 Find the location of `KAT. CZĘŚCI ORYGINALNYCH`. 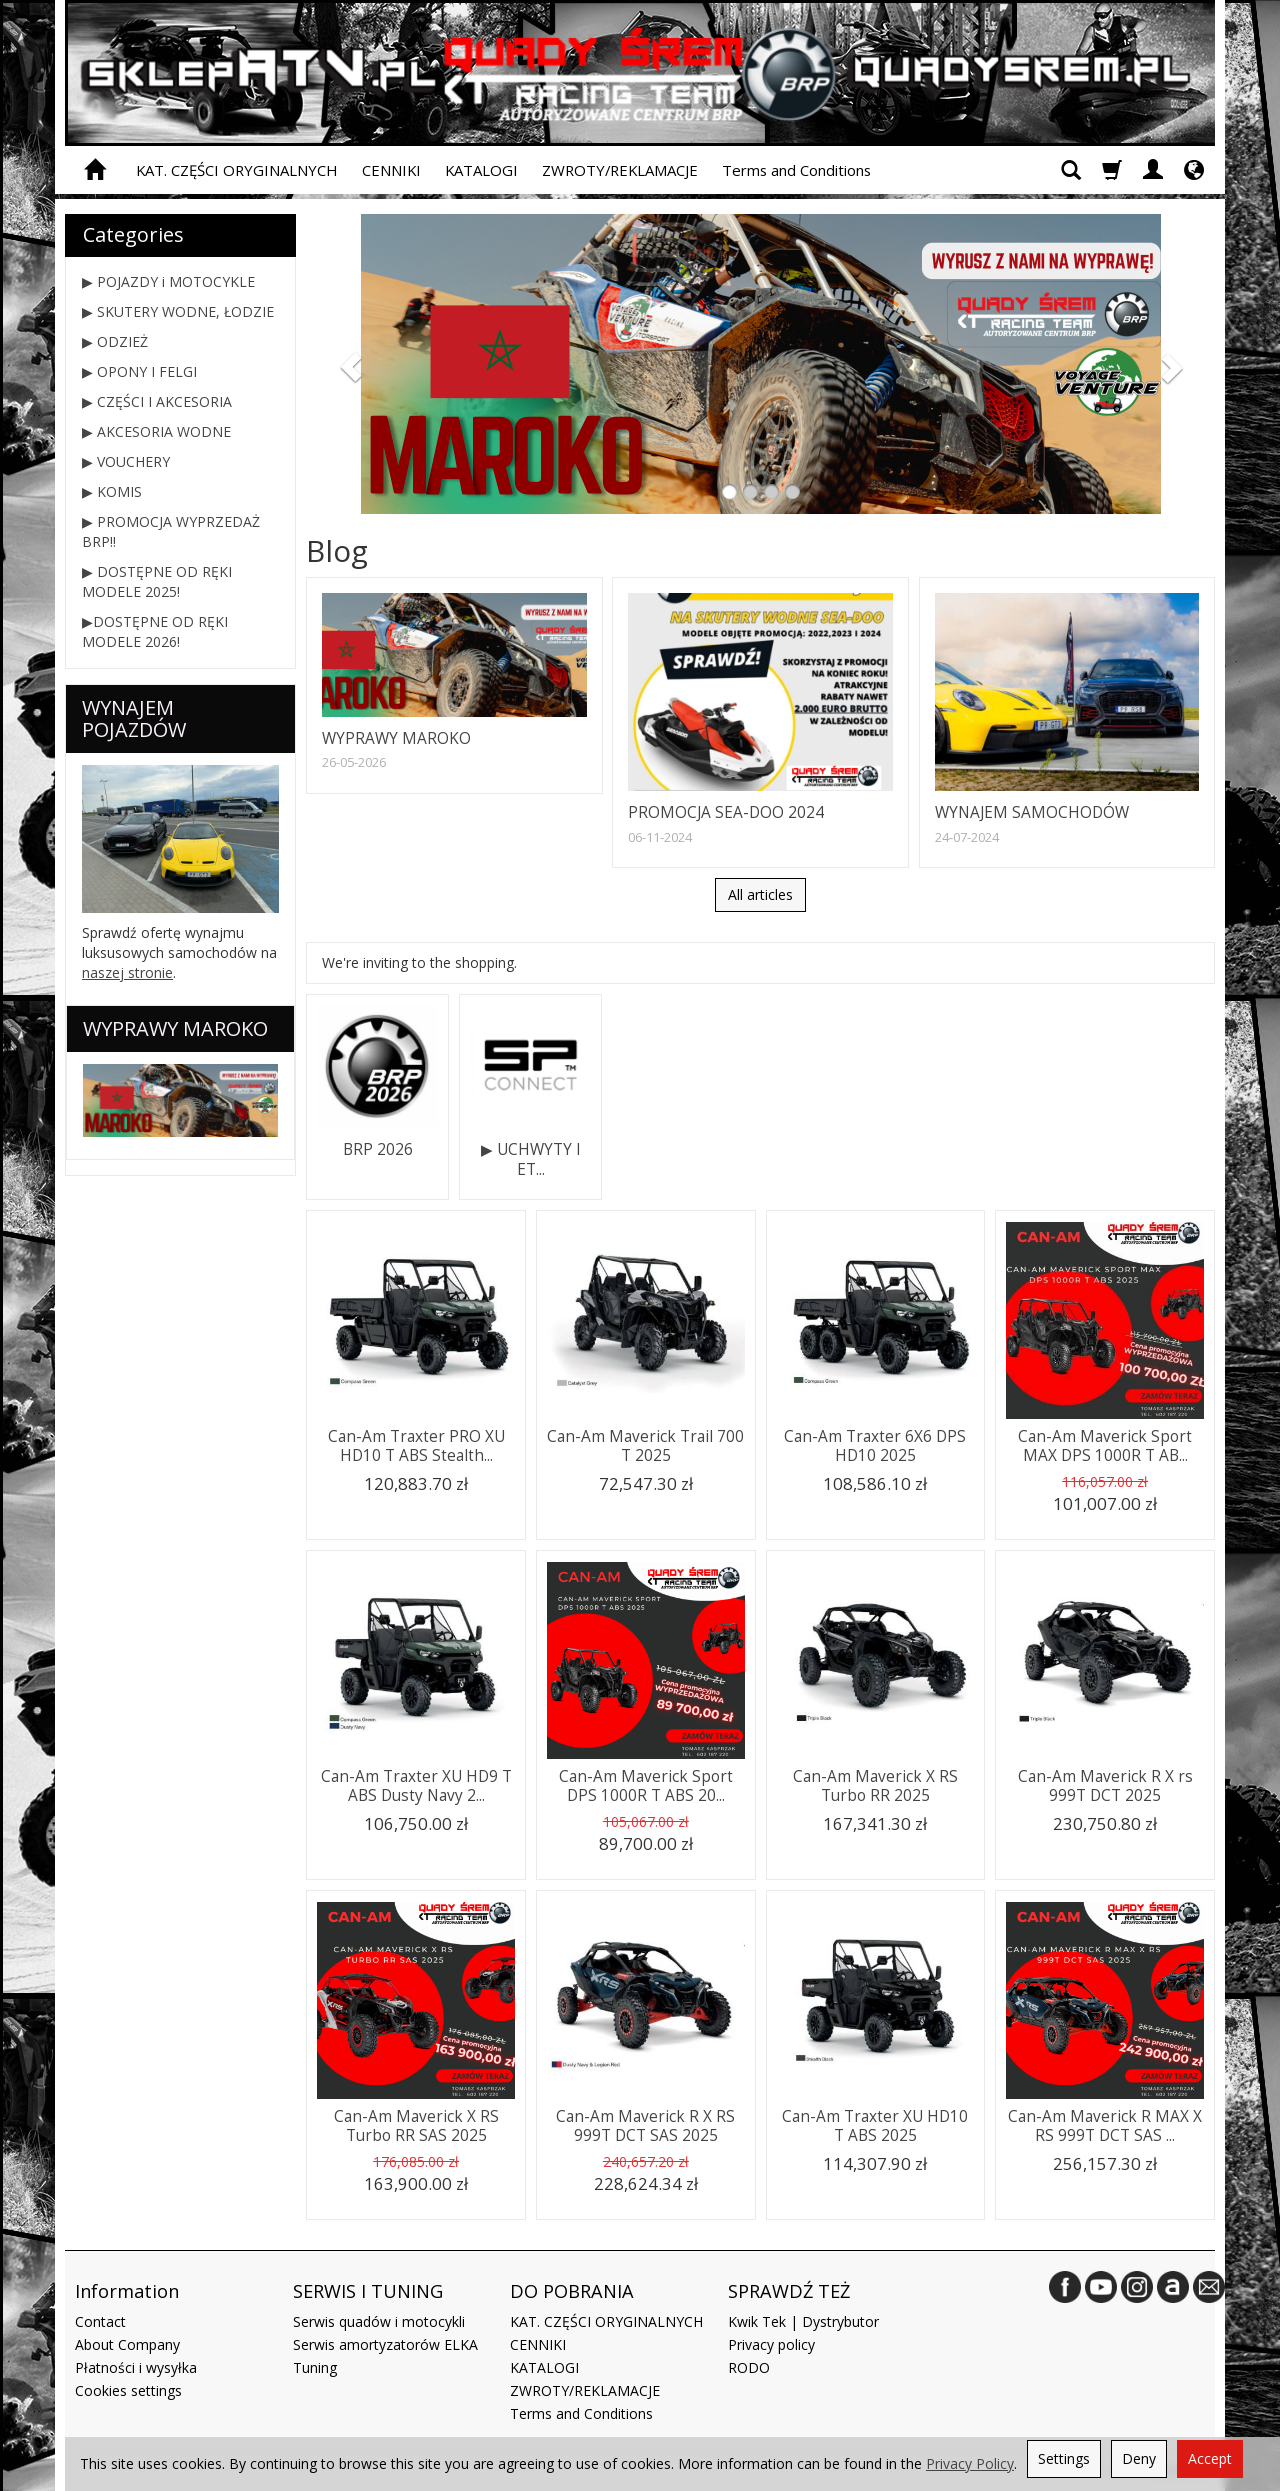

KAT. CZĘŚCI ORYGINALNYCH is located at coordinates (237, 170).